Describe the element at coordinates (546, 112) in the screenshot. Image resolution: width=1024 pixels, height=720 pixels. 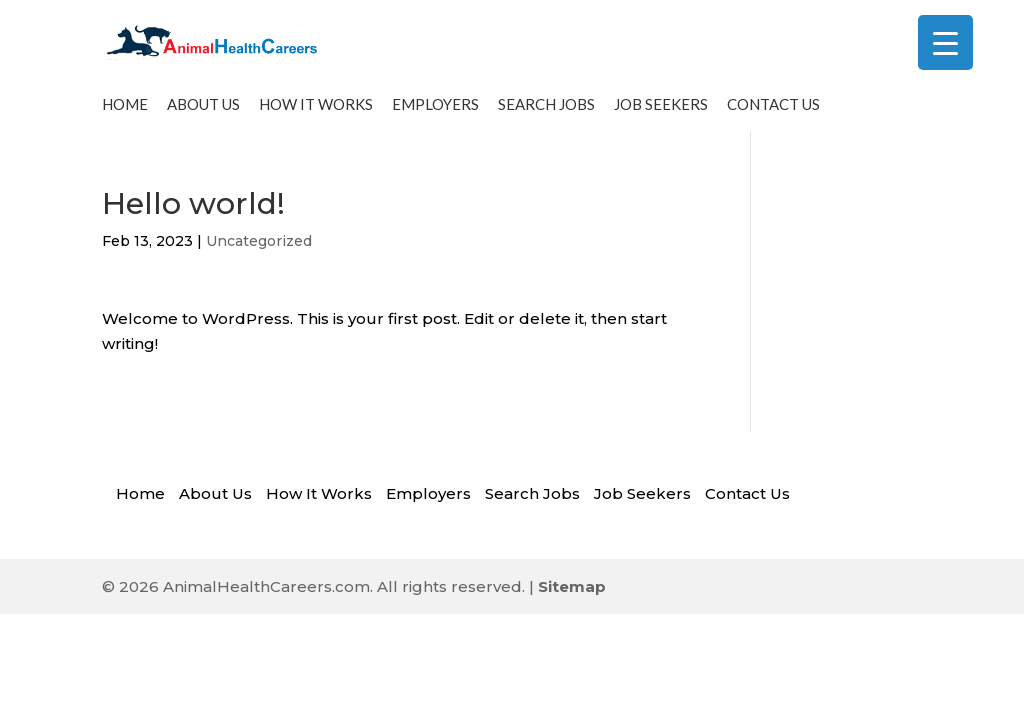
I see `Search Jobs` at that location.